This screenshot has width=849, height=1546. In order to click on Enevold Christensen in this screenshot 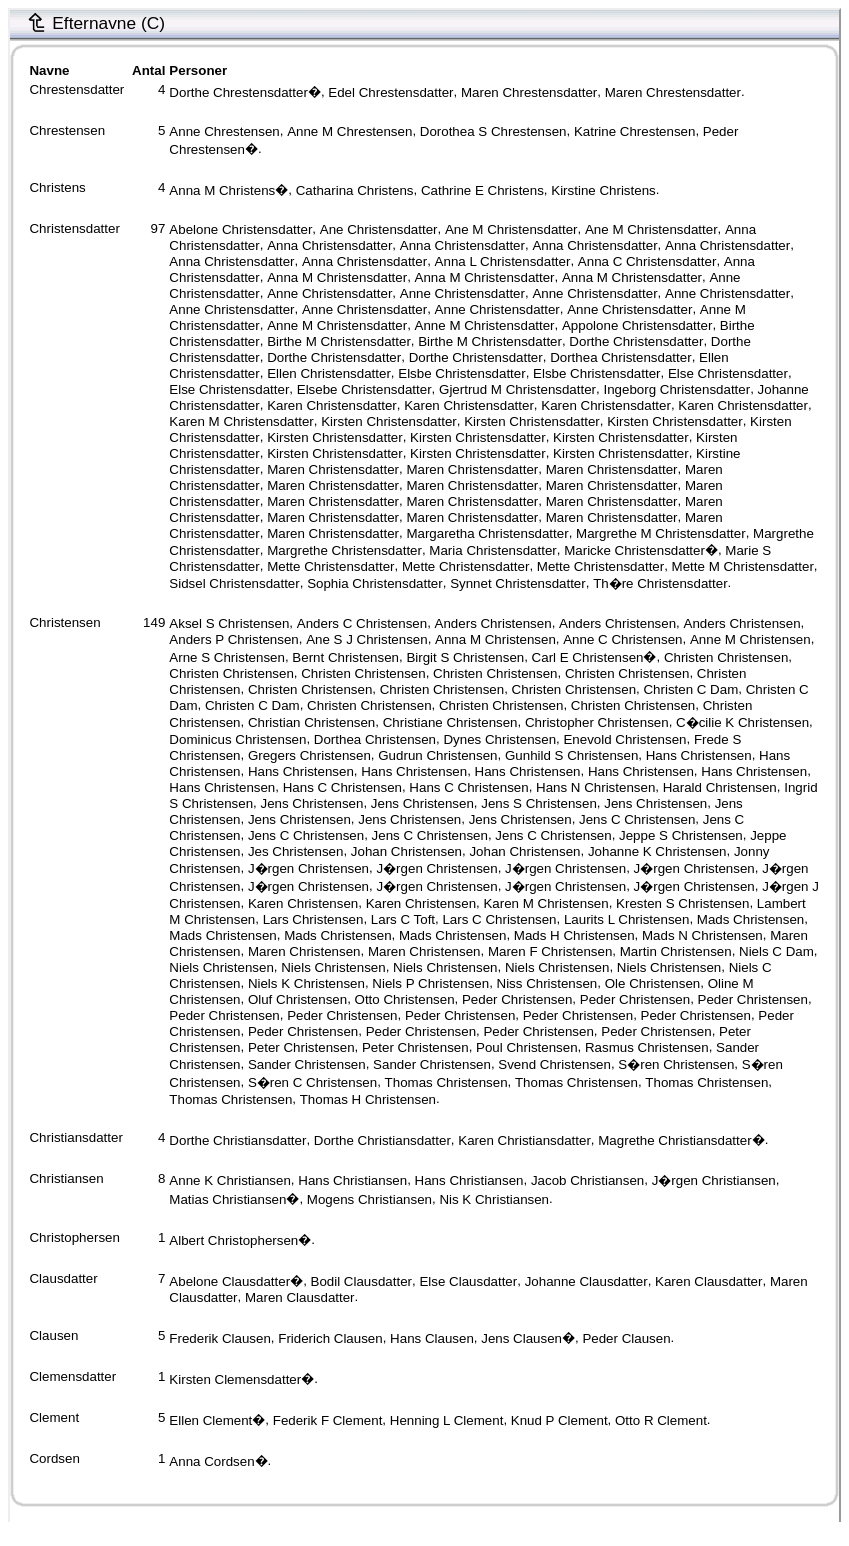, I will do `click(624, 739)`.